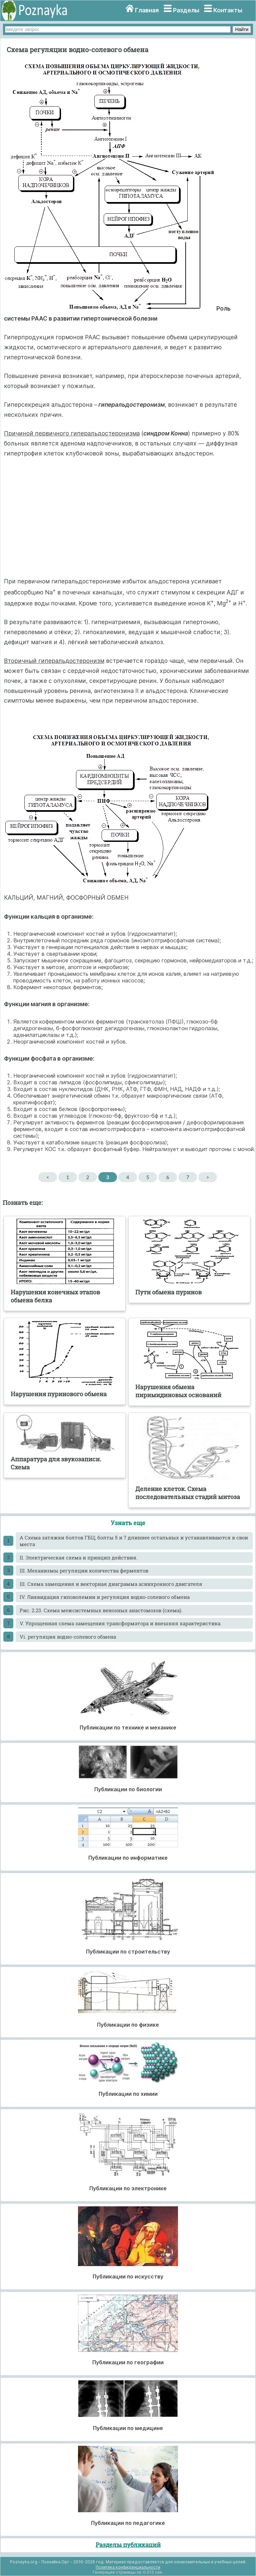 Image resolution: width=256 pixels, height=2576 pixels. What do you see at coordinates (79, 1557) in the screenshot?
I see `II. Электрическая схема и принцип действия.` at bounding box center [79, 1557].